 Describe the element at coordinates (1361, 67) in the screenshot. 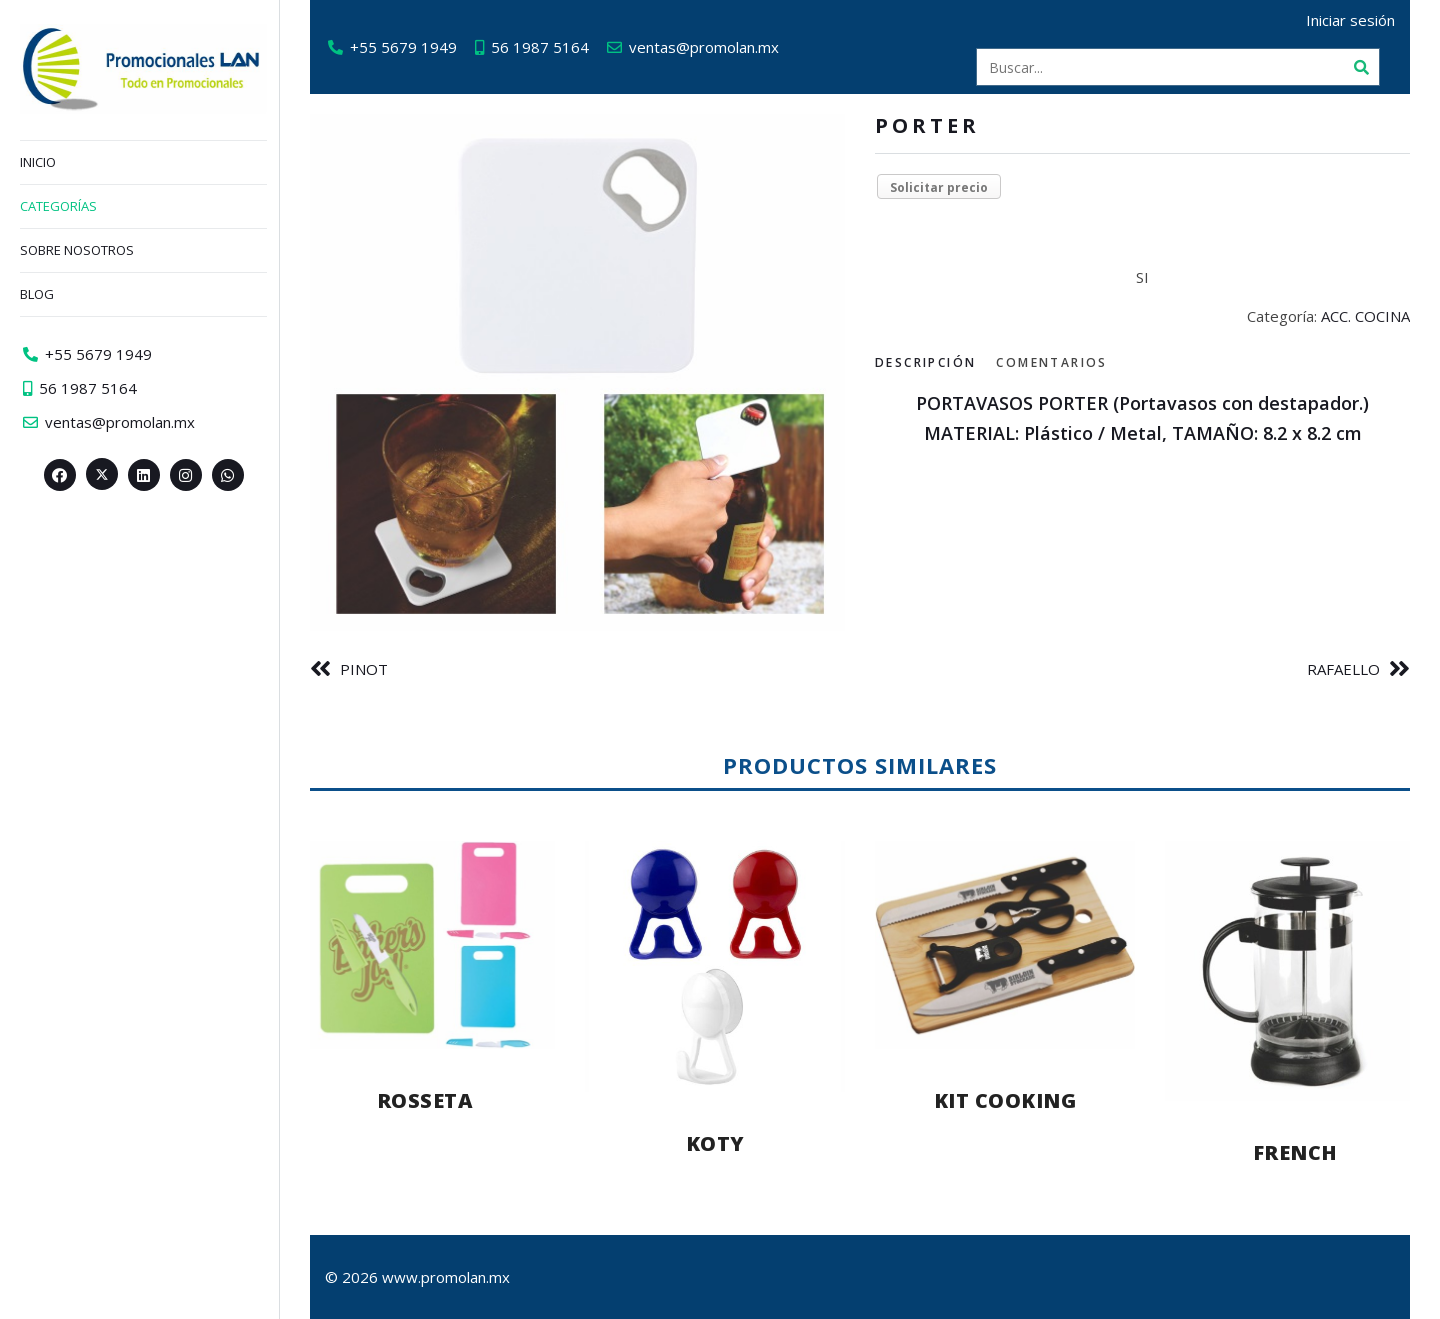

I see `[Buscar]` at that location.